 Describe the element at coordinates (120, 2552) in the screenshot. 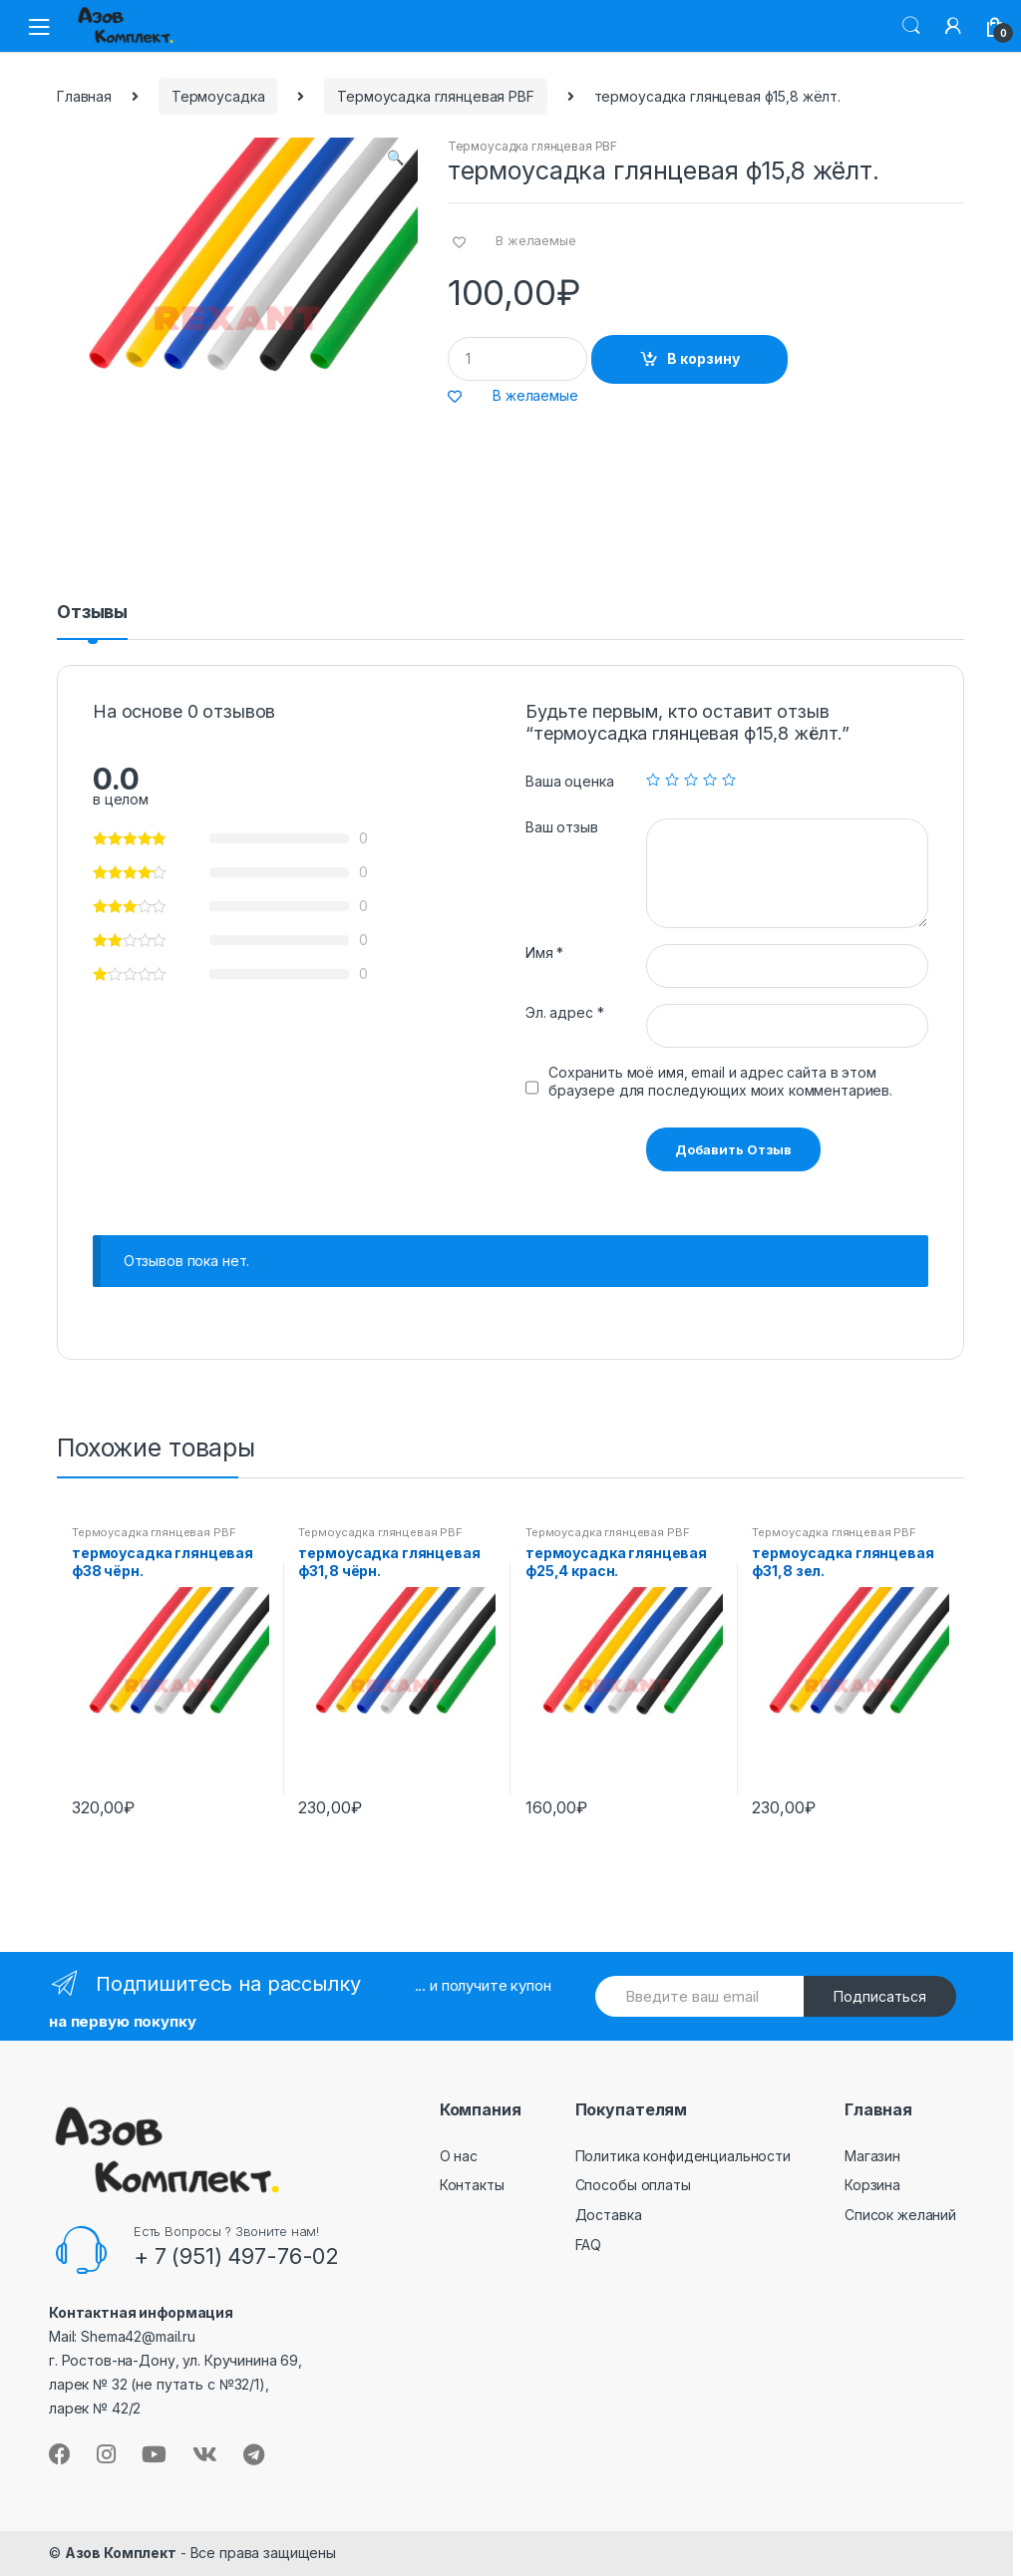

I see `Азов Комплект` at that location.